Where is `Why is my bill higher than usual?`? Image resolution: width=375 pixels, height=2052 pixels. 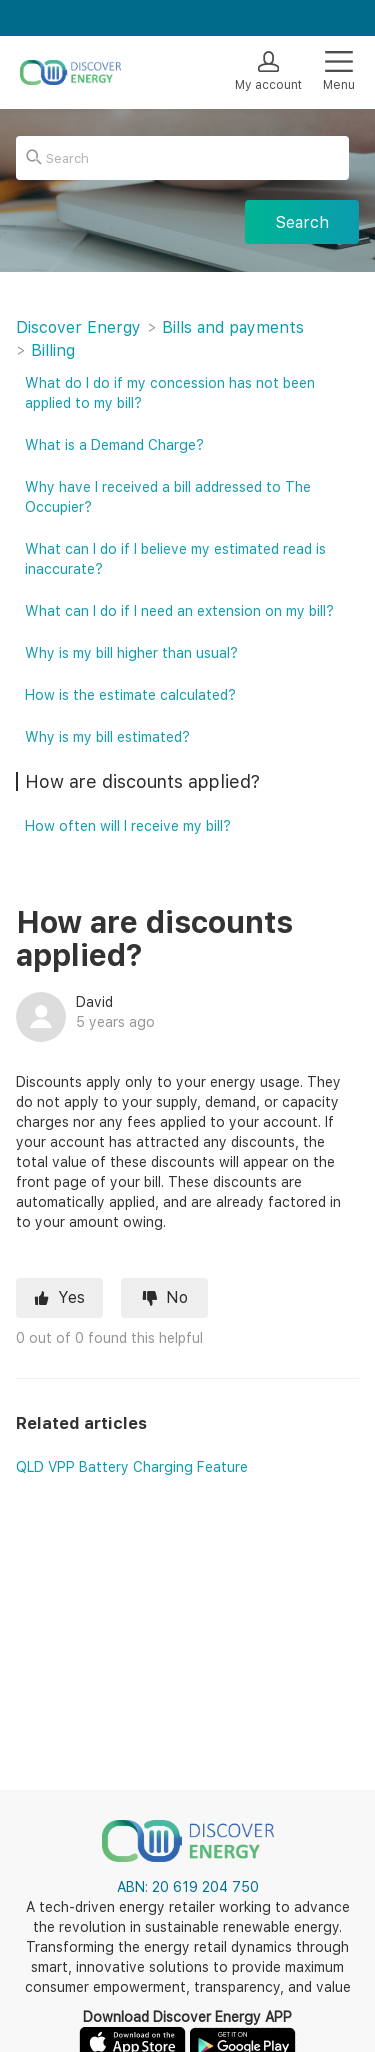 Why is my bill higher than usual? is located at coordinates (131, 653).